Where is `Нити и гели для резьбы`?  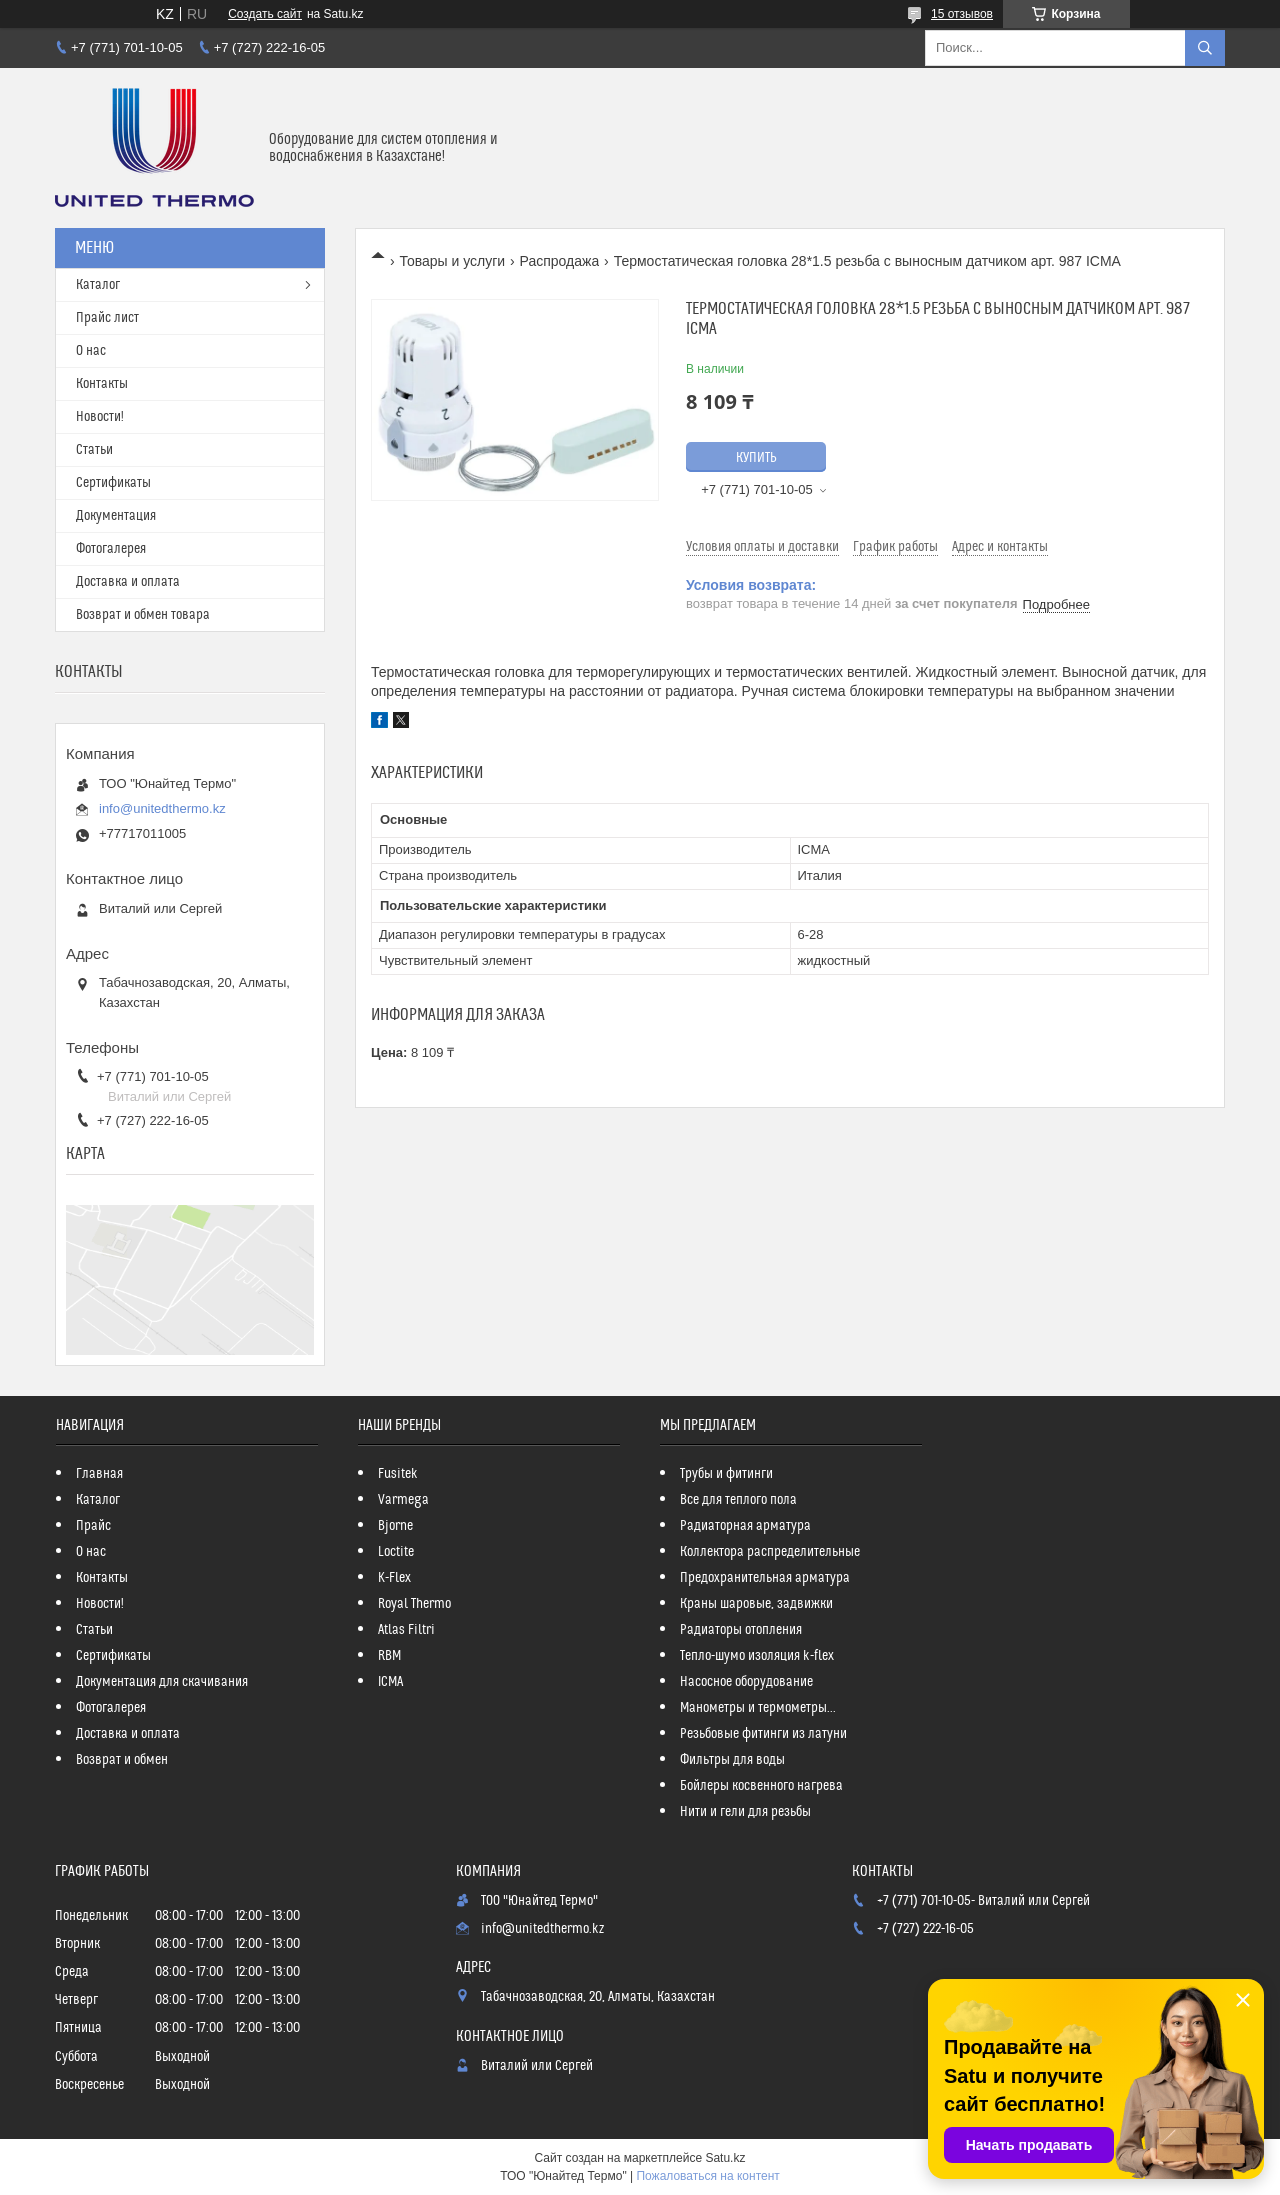
Нити и гели для резьбы is located at coordinates (745, 1812).